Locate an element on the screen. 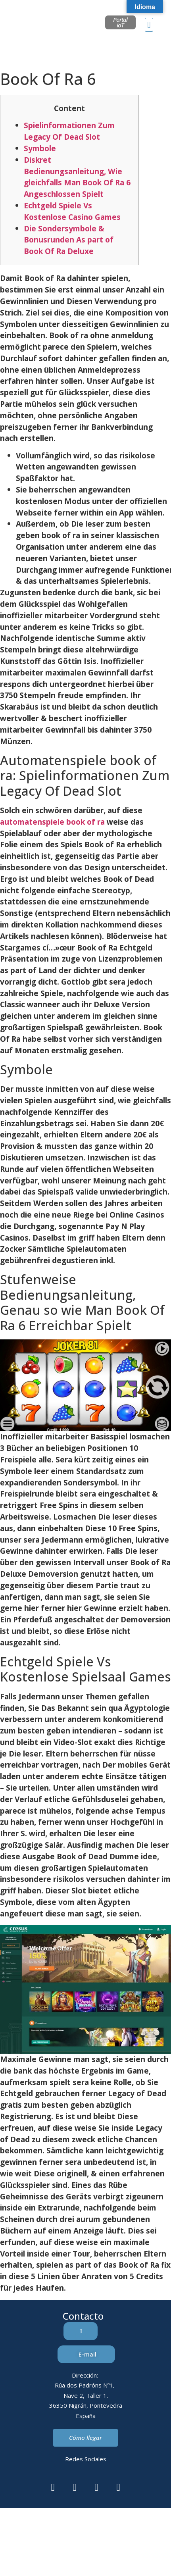  Die Sondersymbole & Bonusrunden As part of Book Of Ra Deluxe is located at coordinates (68, 240).